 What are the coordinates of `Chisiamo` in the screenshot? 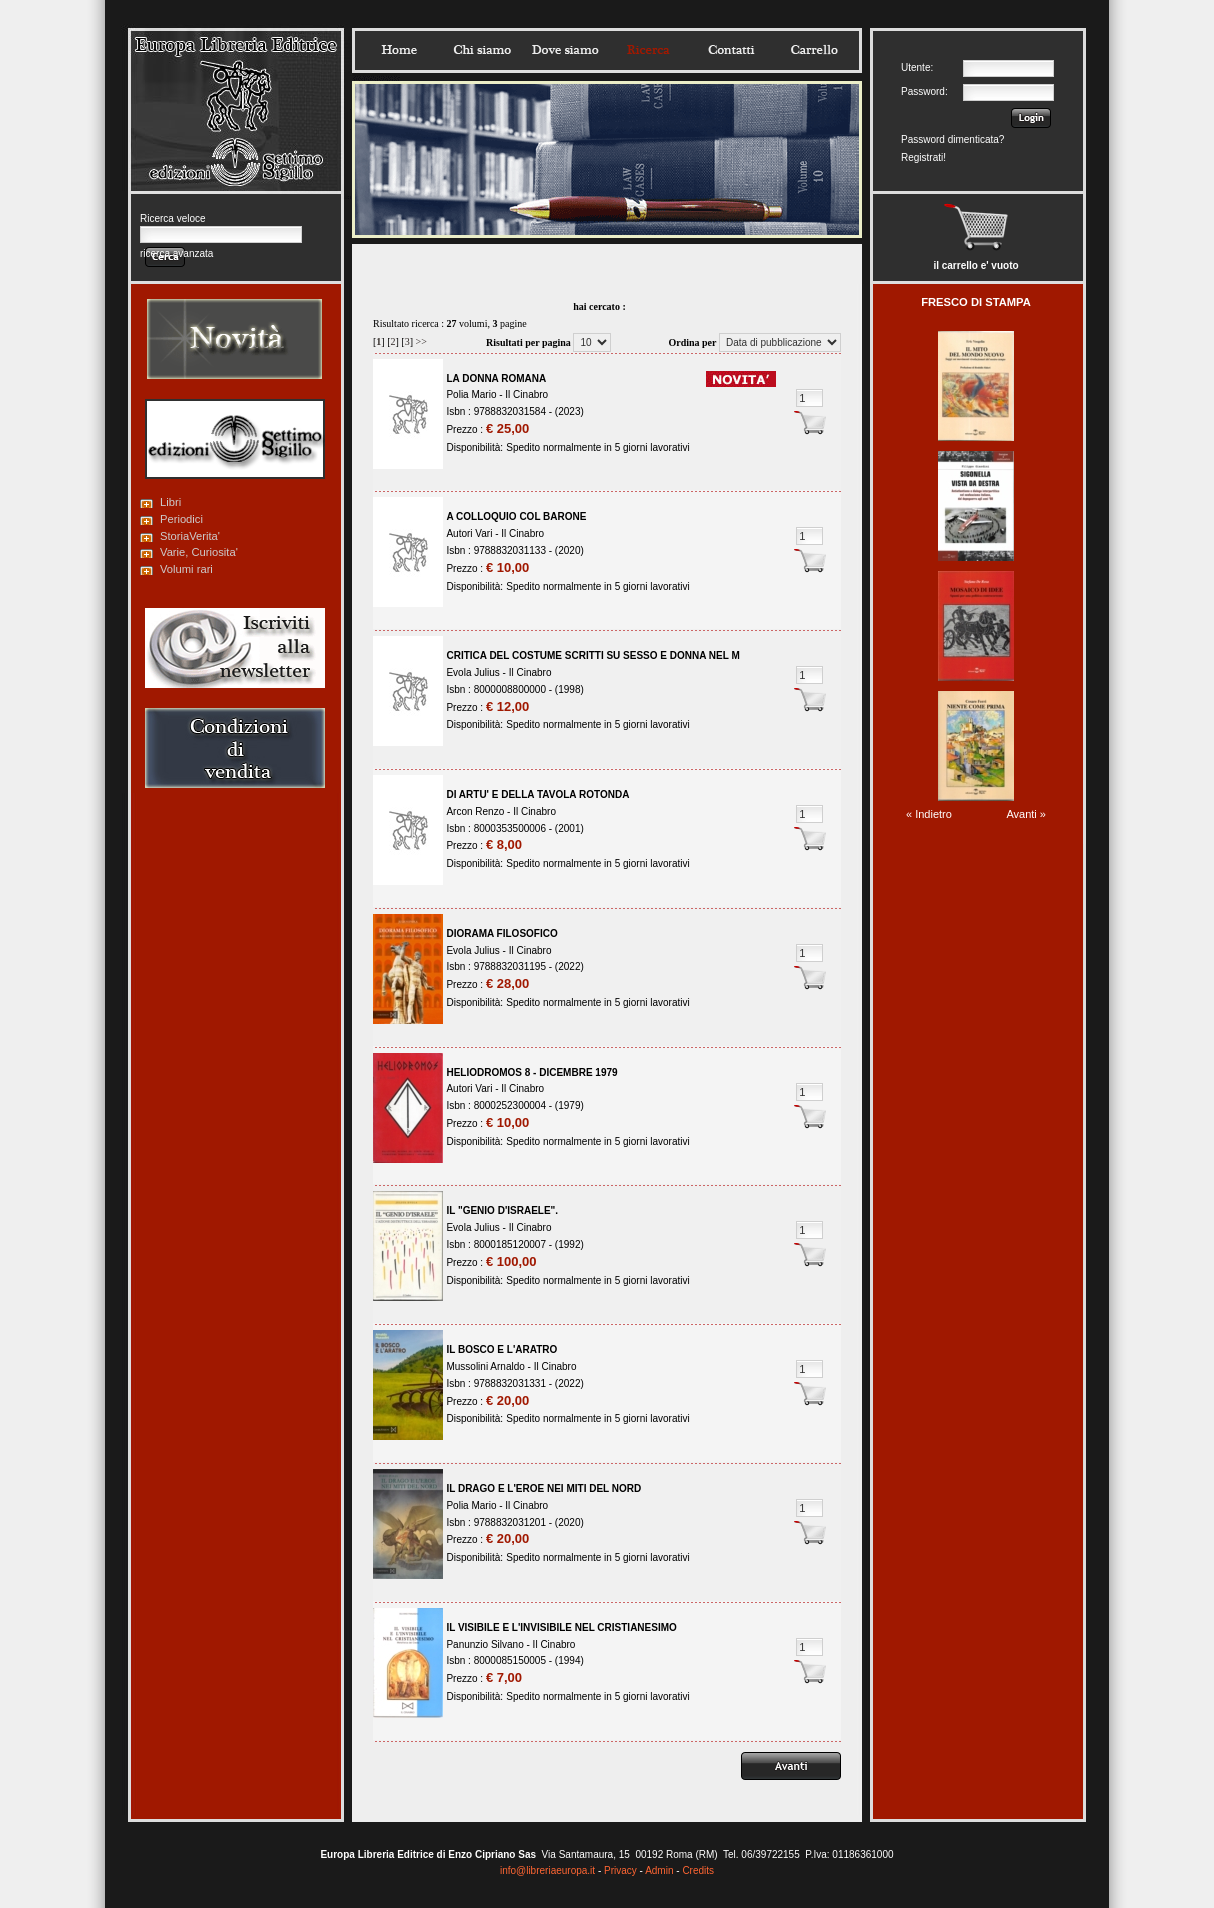 It's located at (482, 50).